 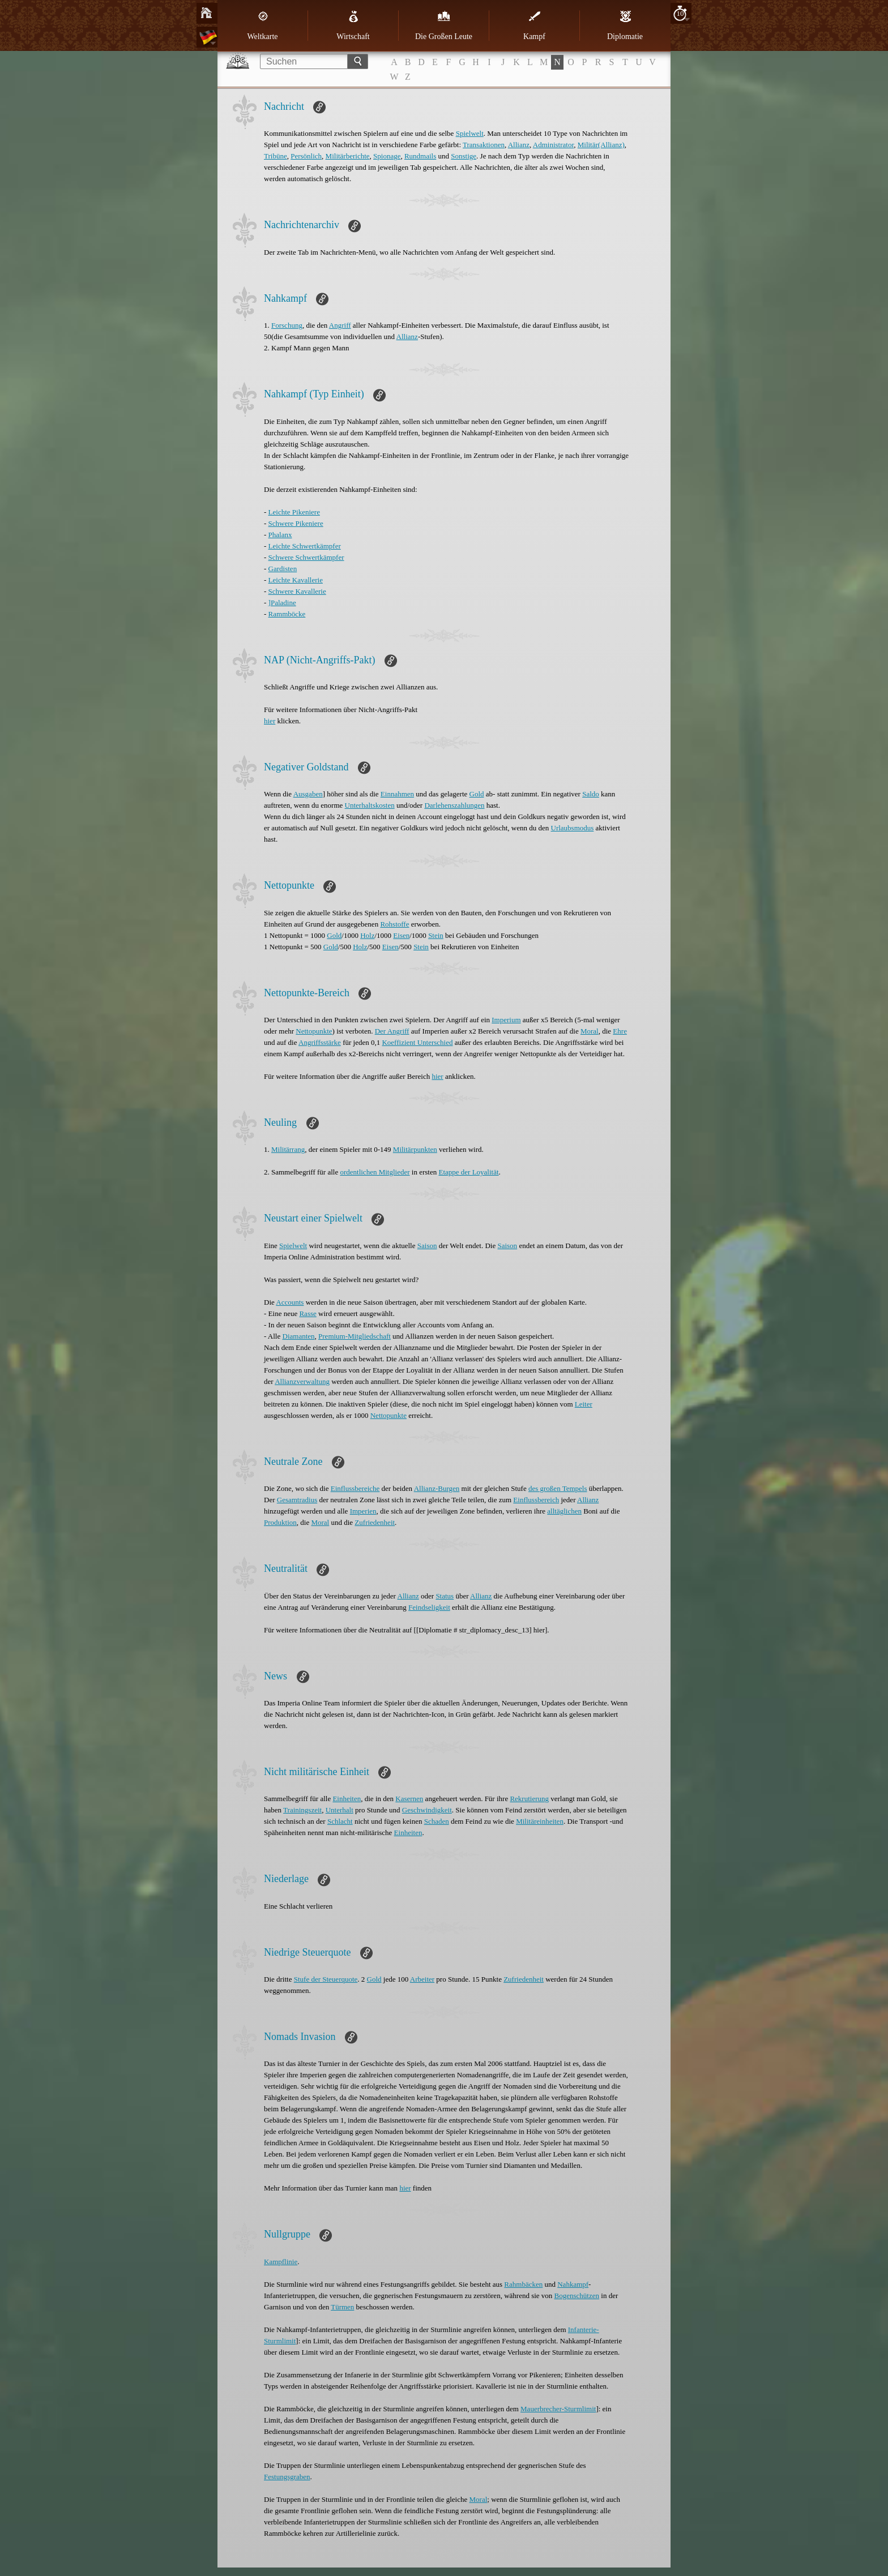 I want to click on Militärpunkten, so click(x=415, y=1149).